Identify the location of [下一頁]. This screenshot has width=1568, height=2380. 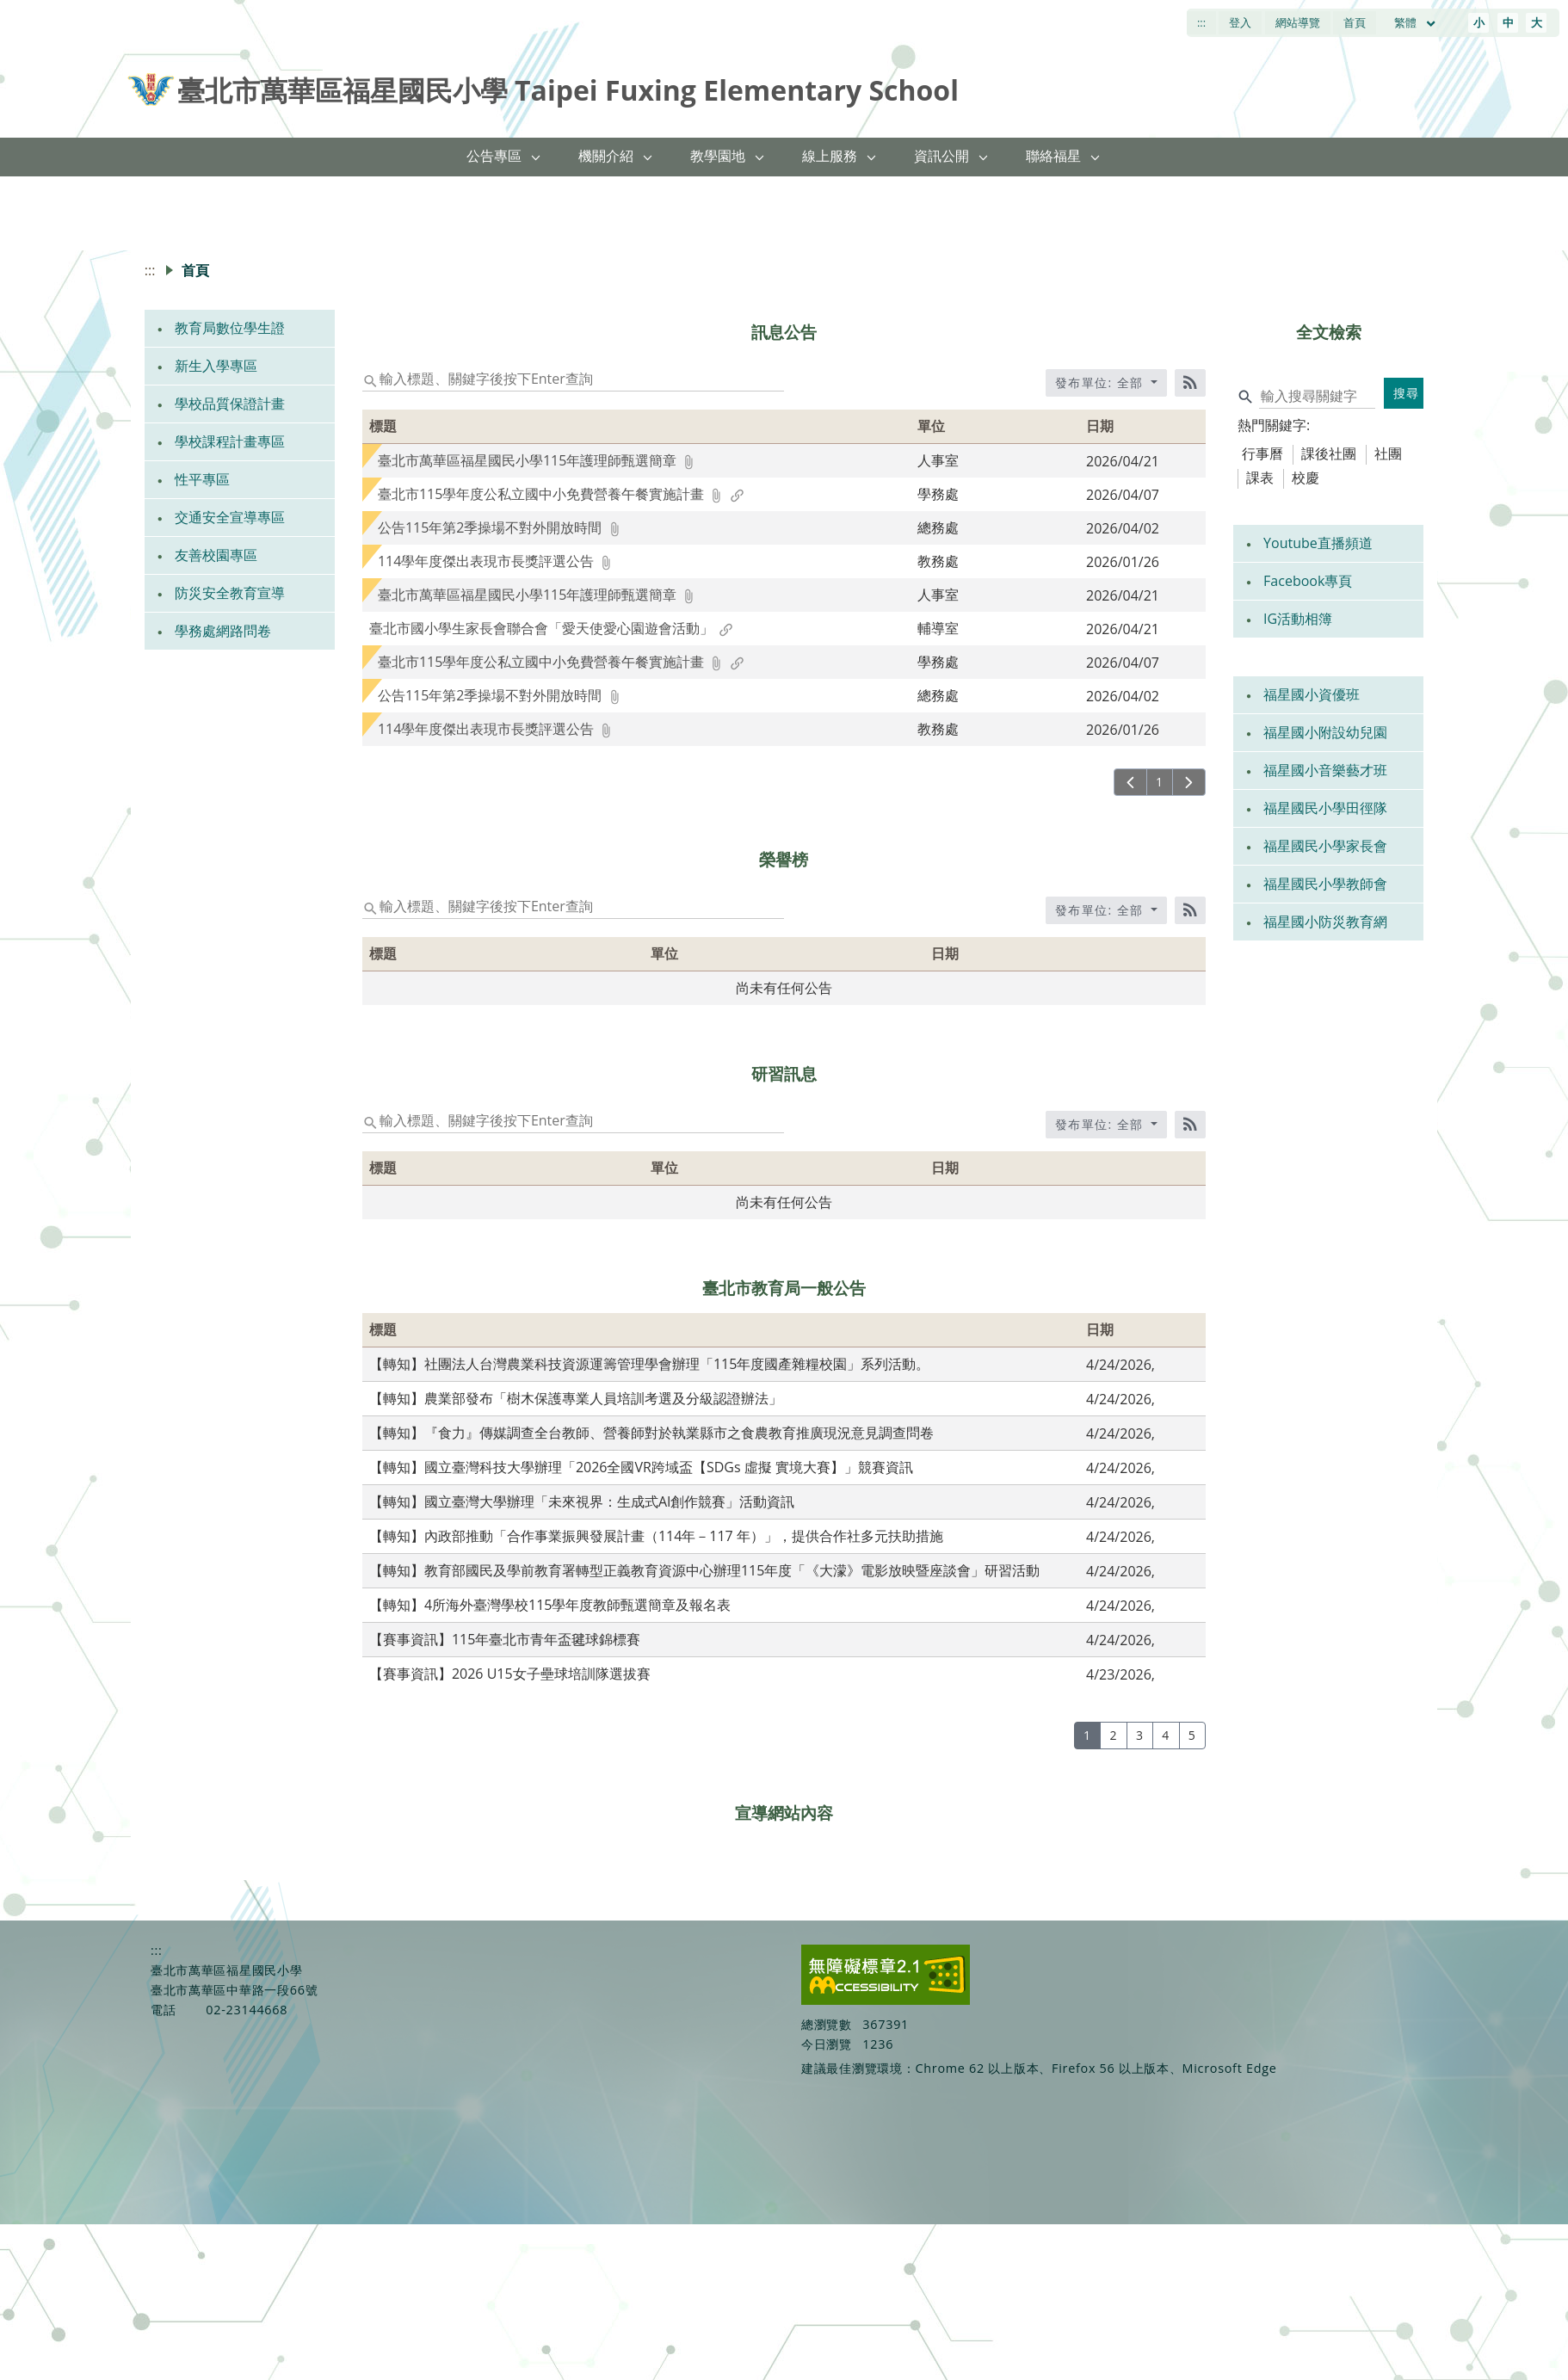
(1189, 782).